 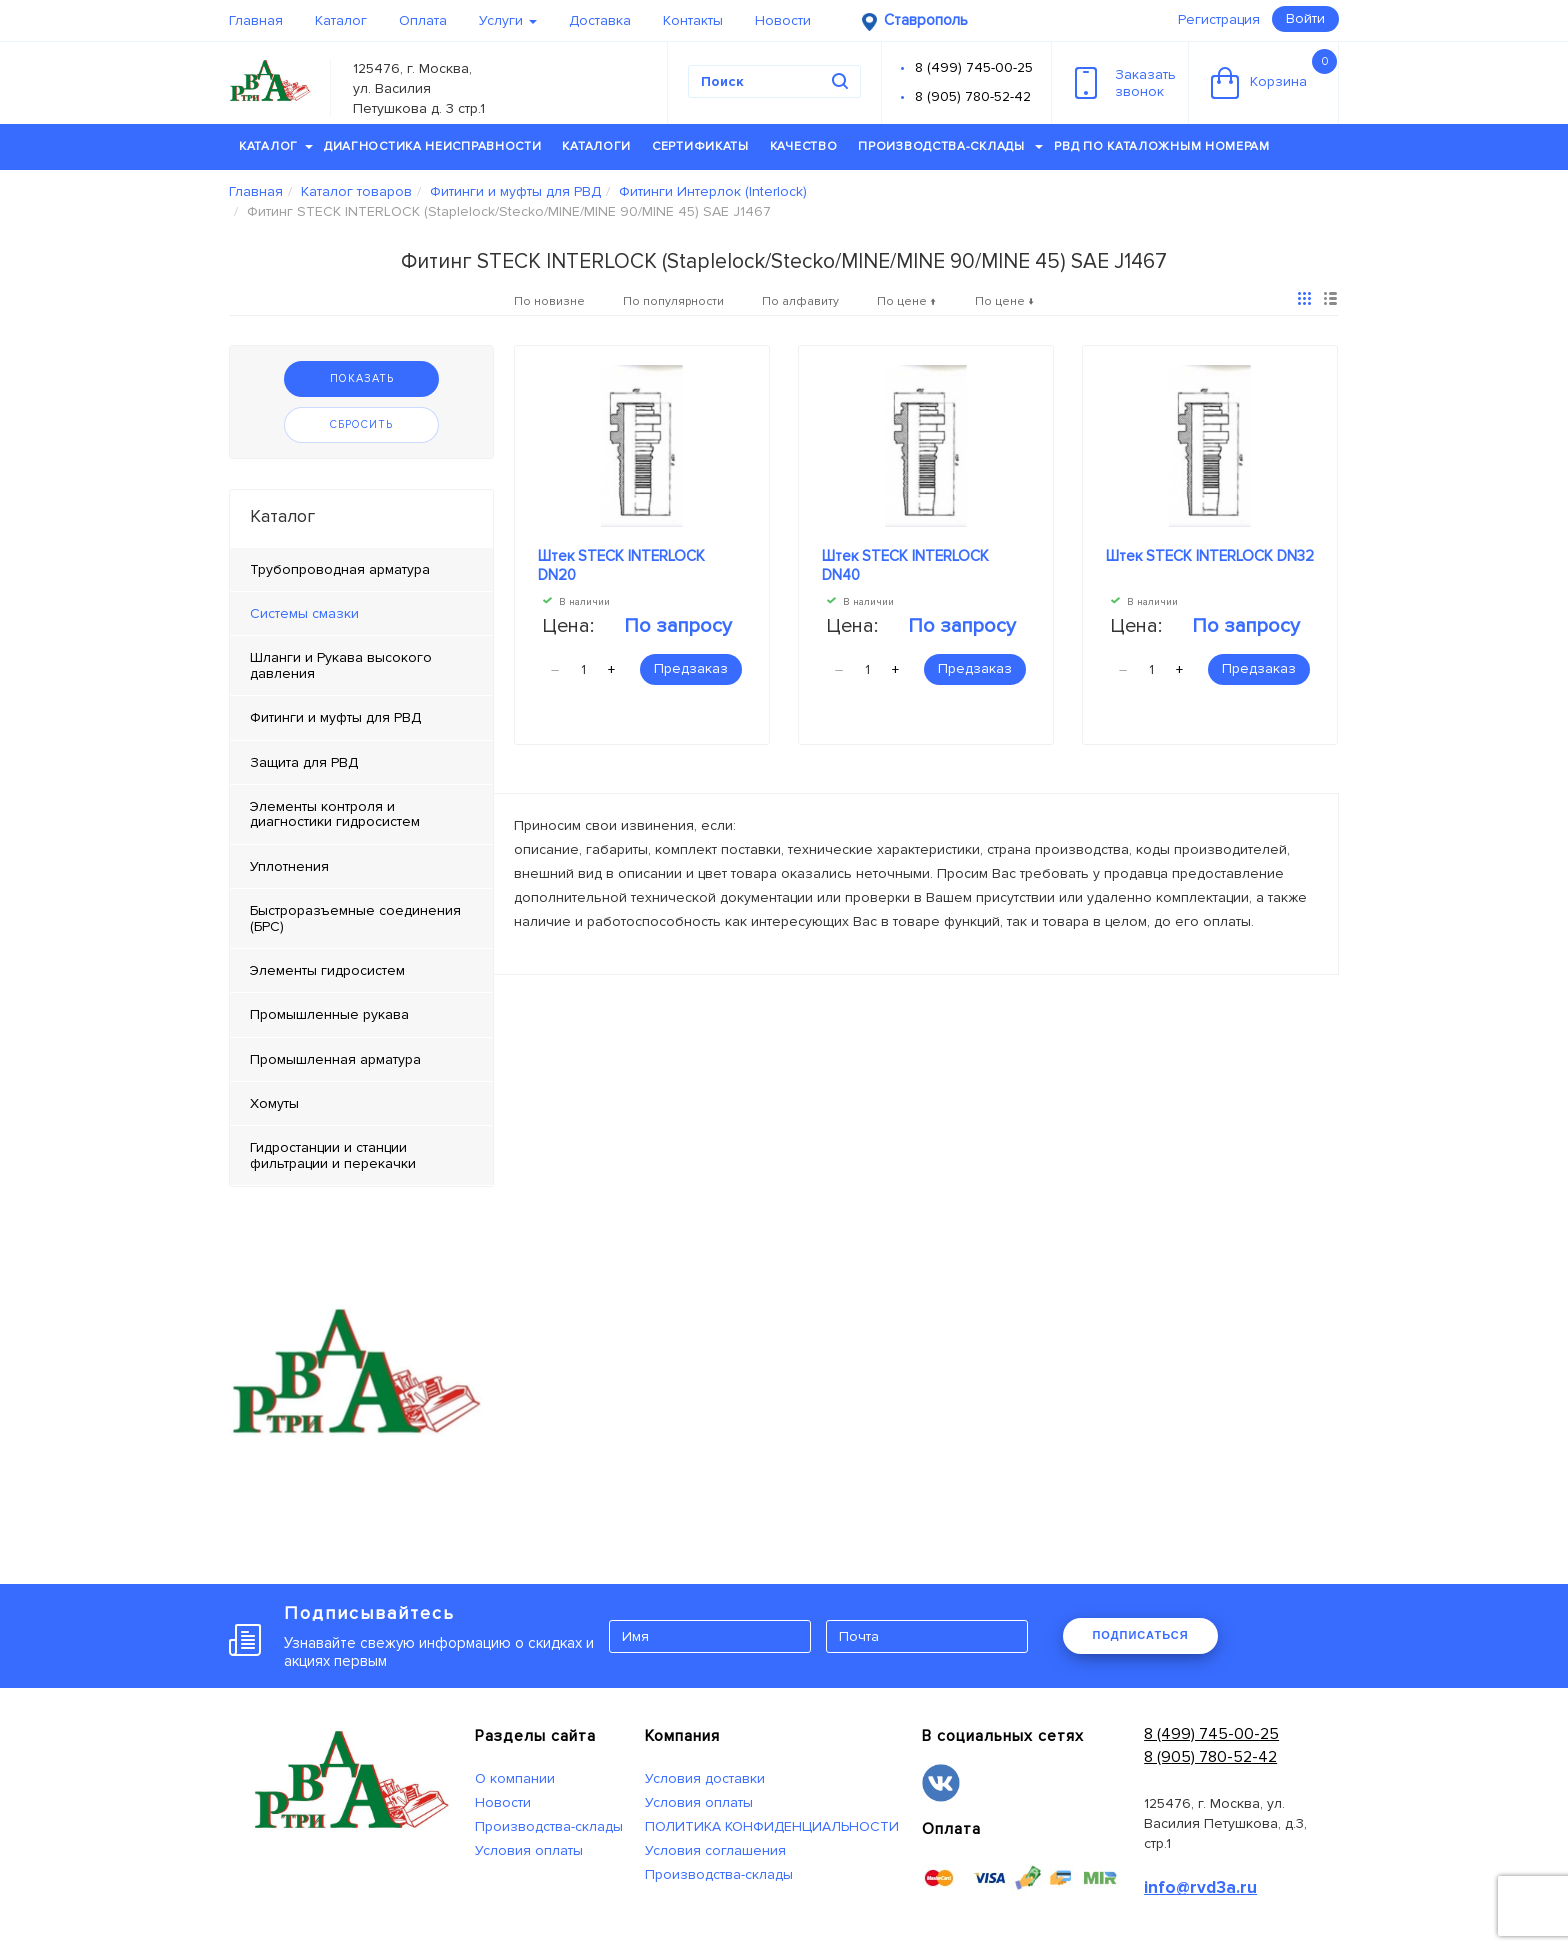 What do you see at coordinates (691, 668) in the screenshot?
I see `Предзаказ` at bounding box center [691, 668].